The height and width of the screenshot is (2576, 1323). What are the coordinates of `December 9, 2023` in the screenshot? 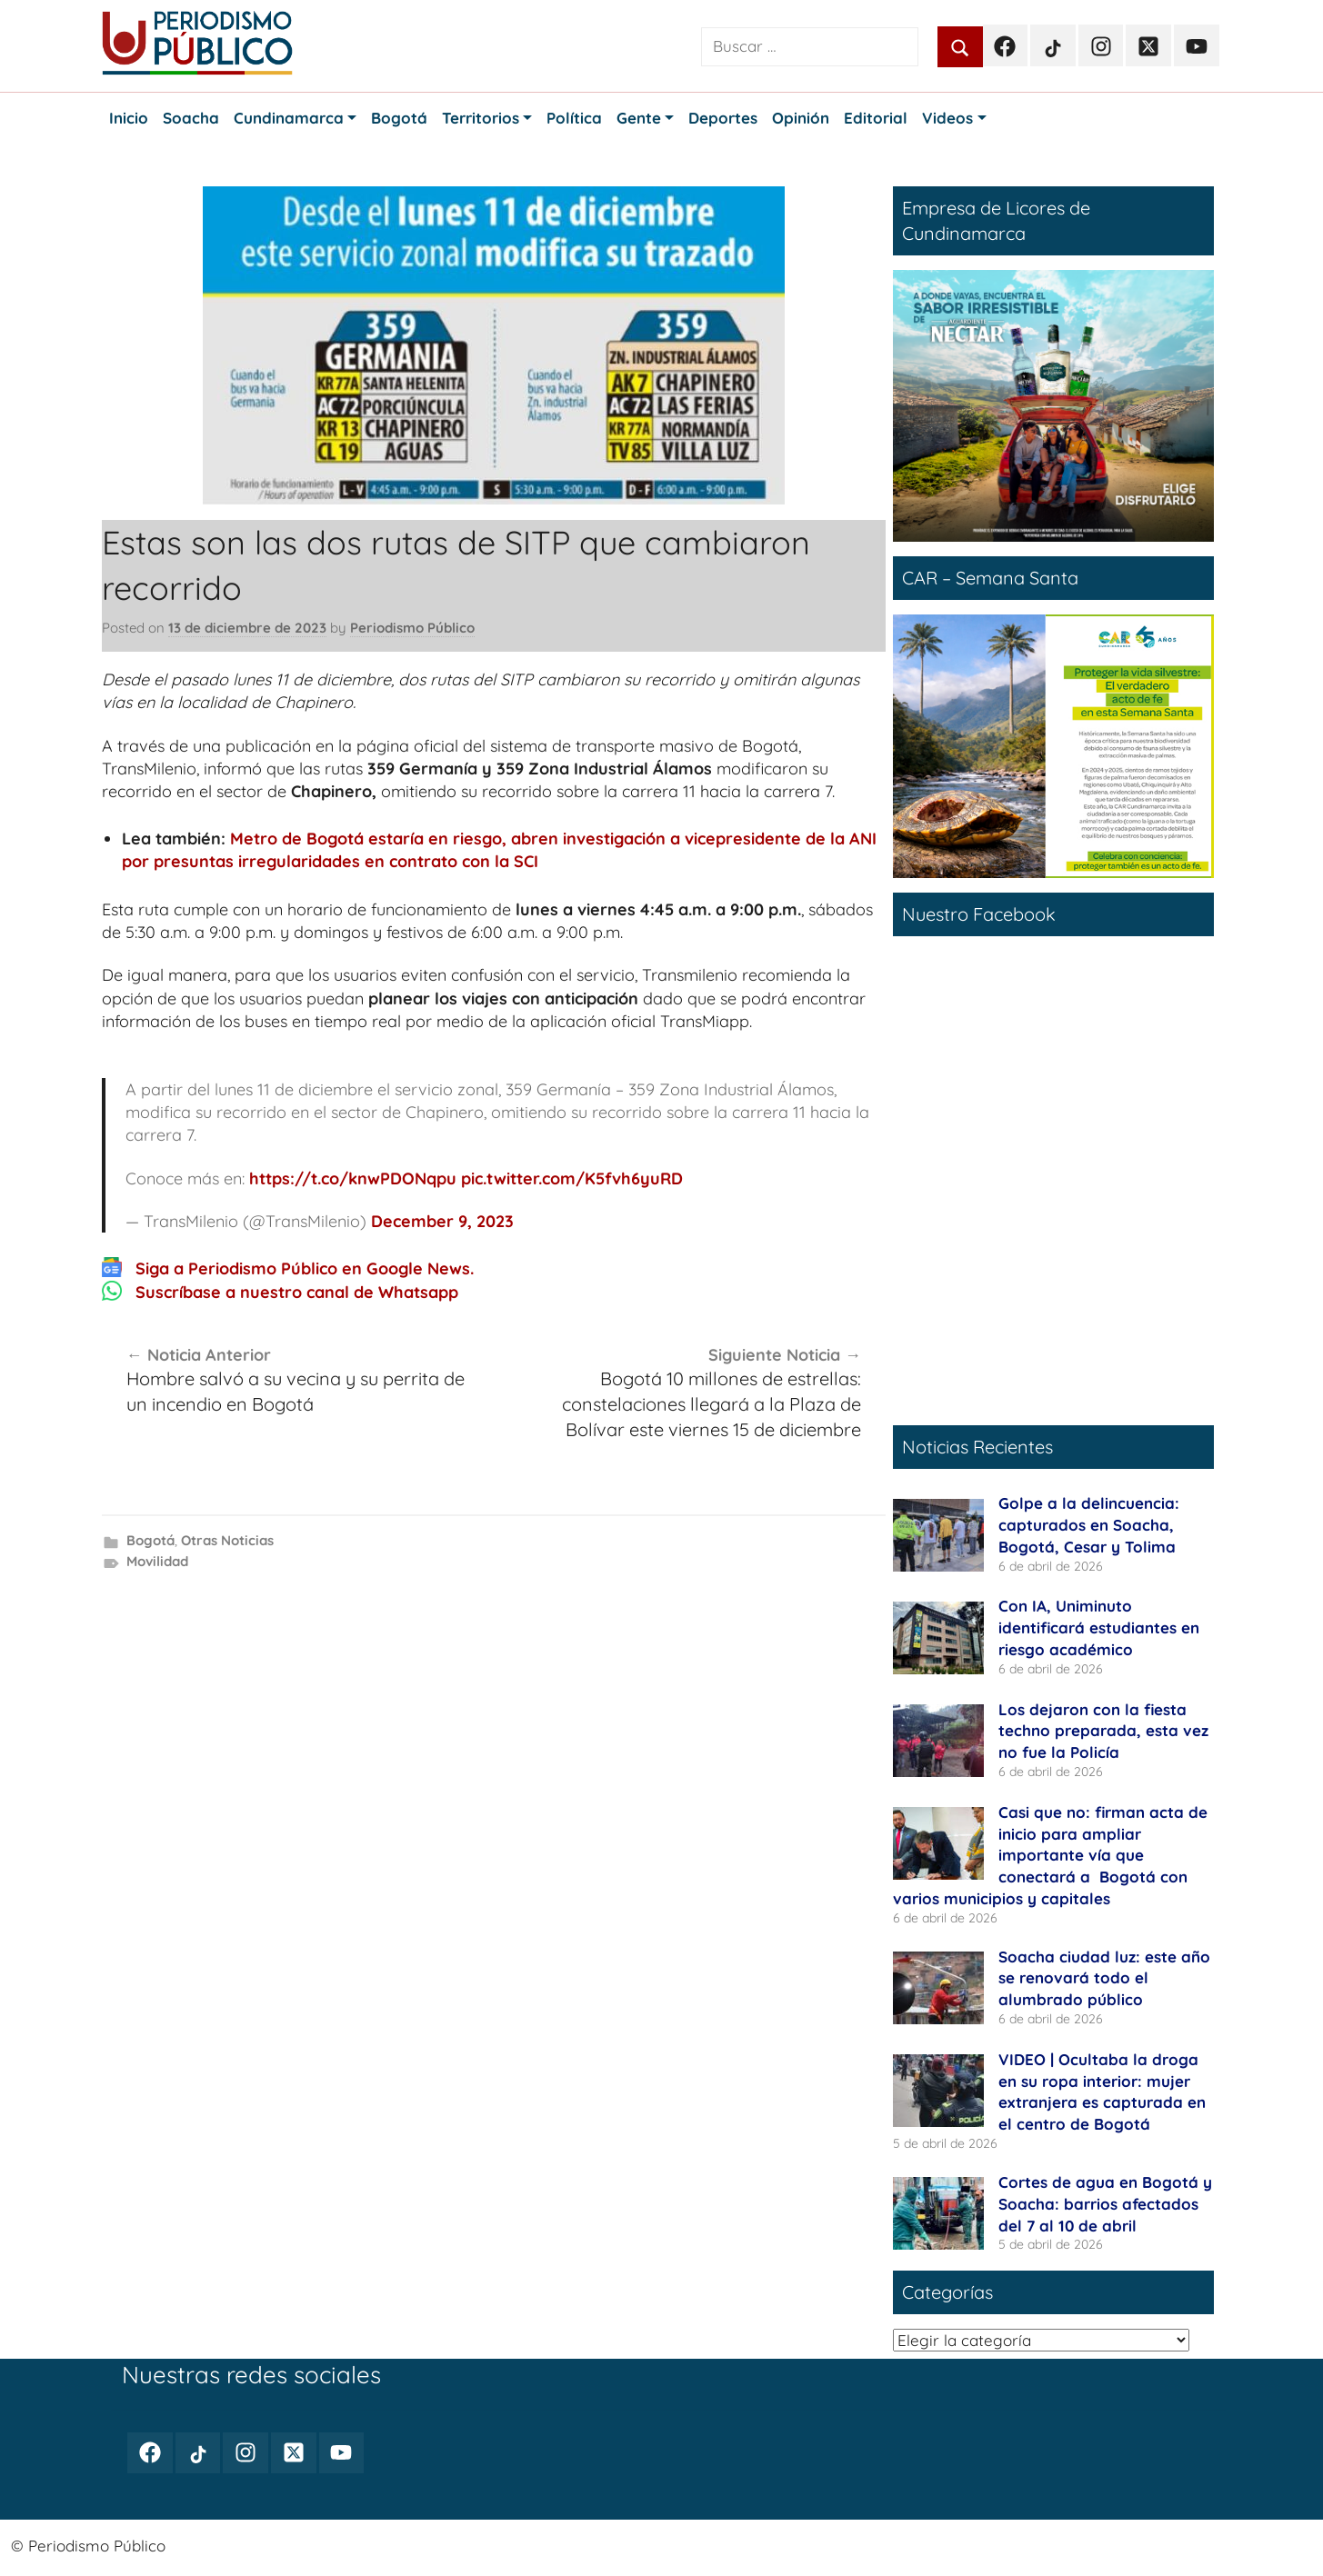 It's located at (442, 1221).